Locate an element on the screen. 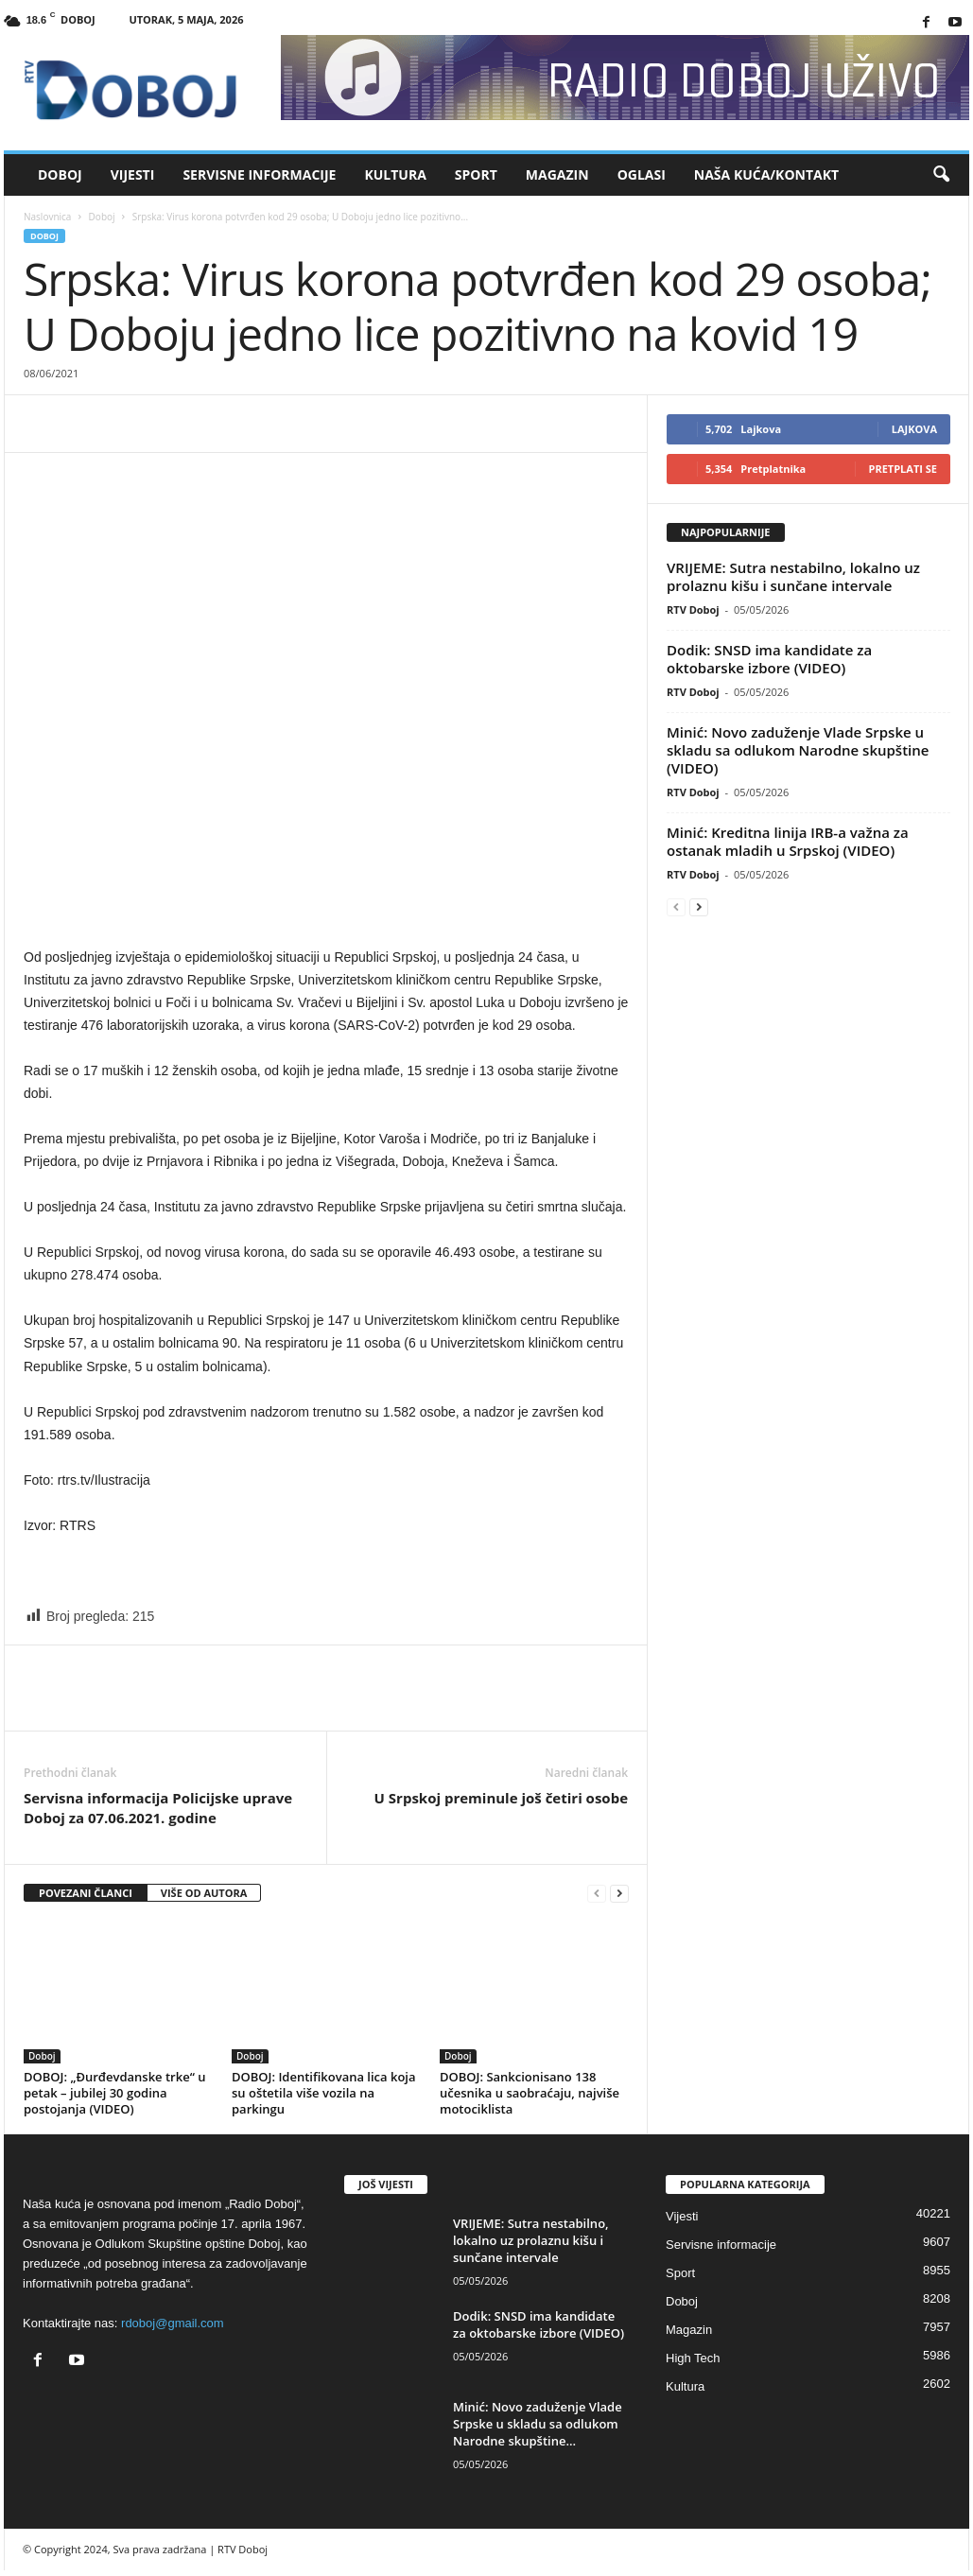 The image size is (973, 2576). Magazin is located at coordinates (557, 174).